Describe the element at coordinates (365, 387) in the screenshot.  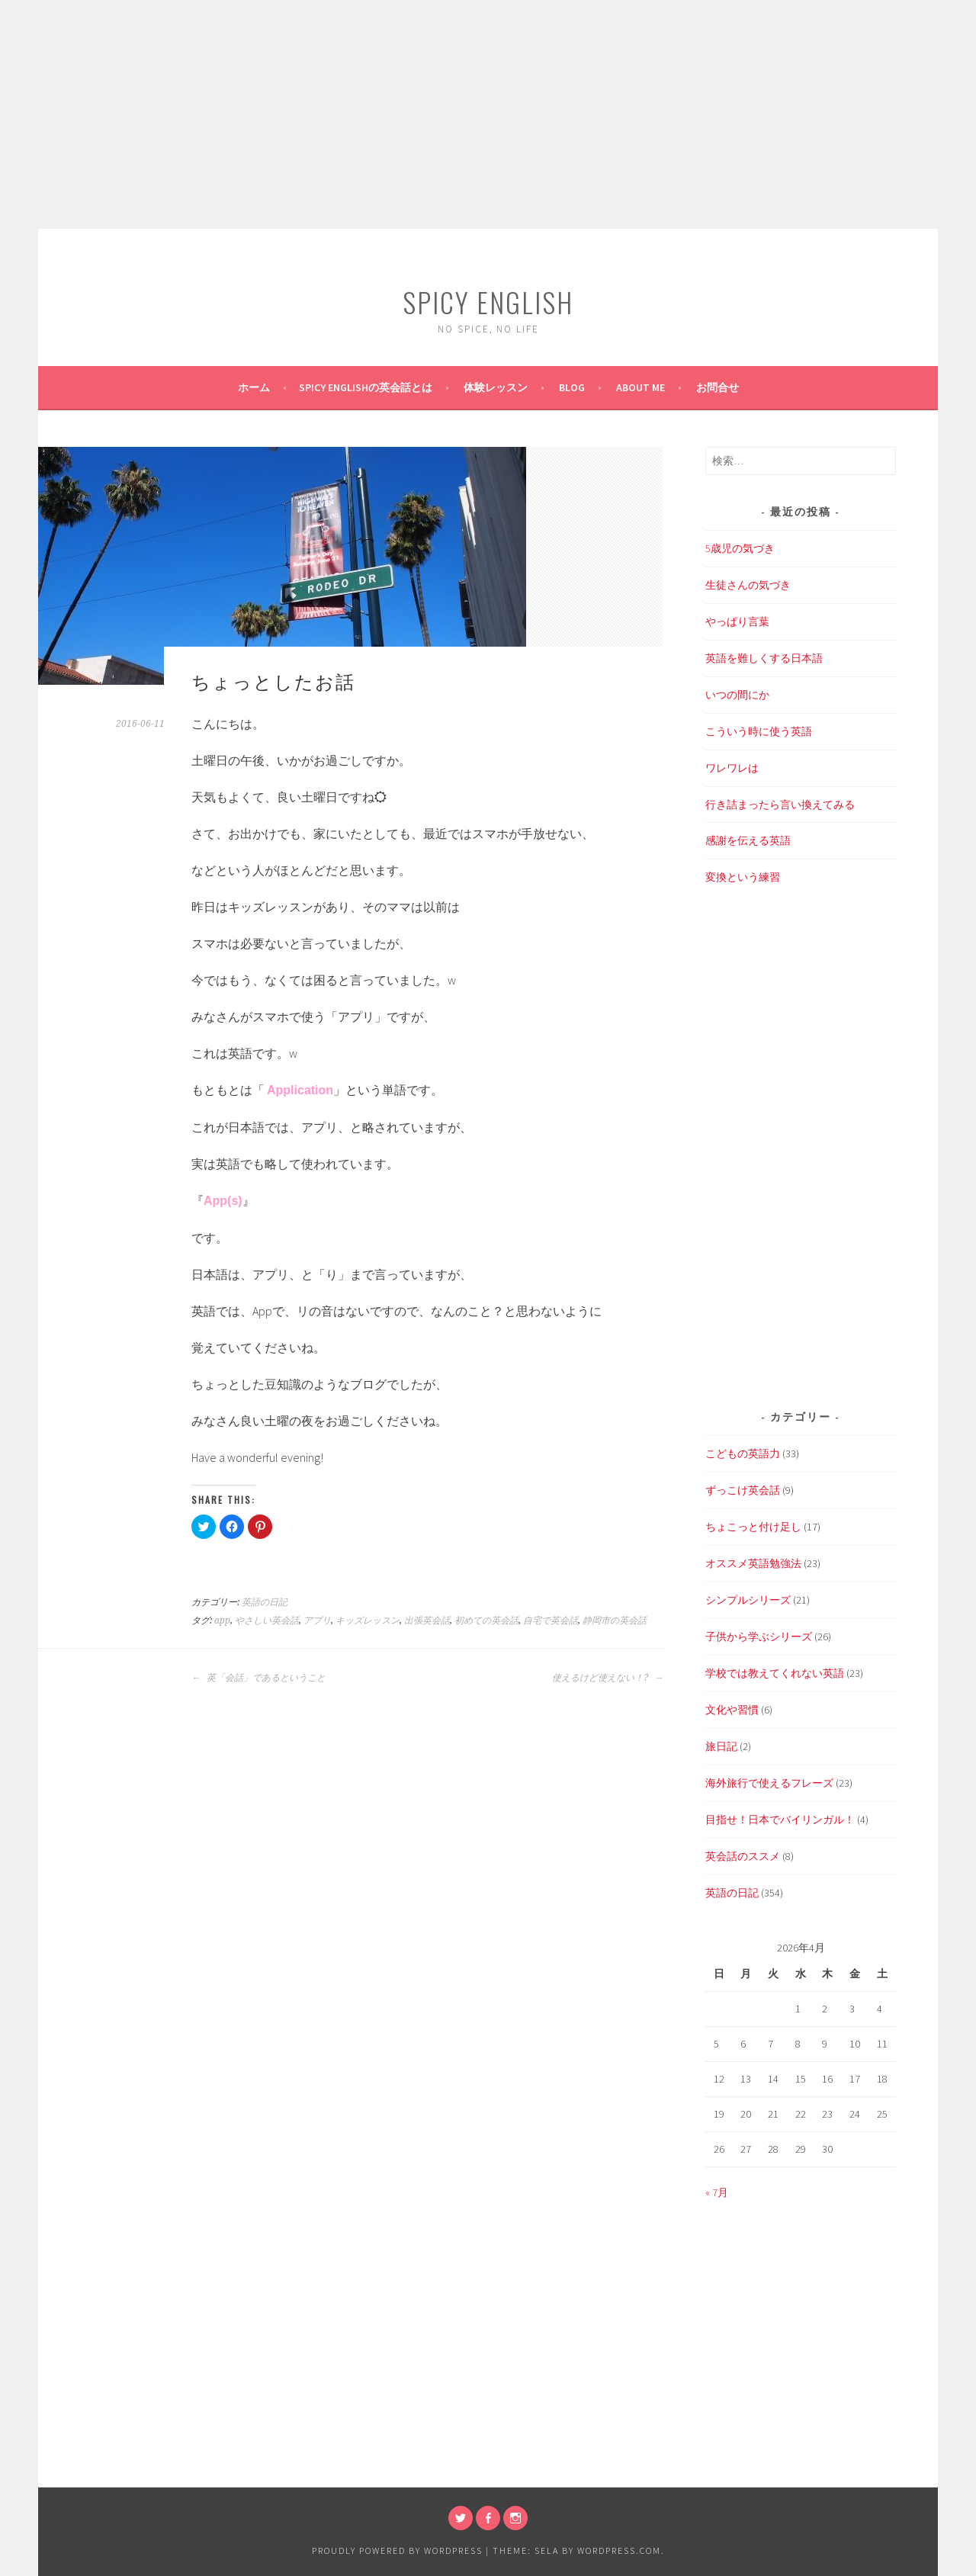
I see `SPICY ENGLISHの英会話とは` at that location.